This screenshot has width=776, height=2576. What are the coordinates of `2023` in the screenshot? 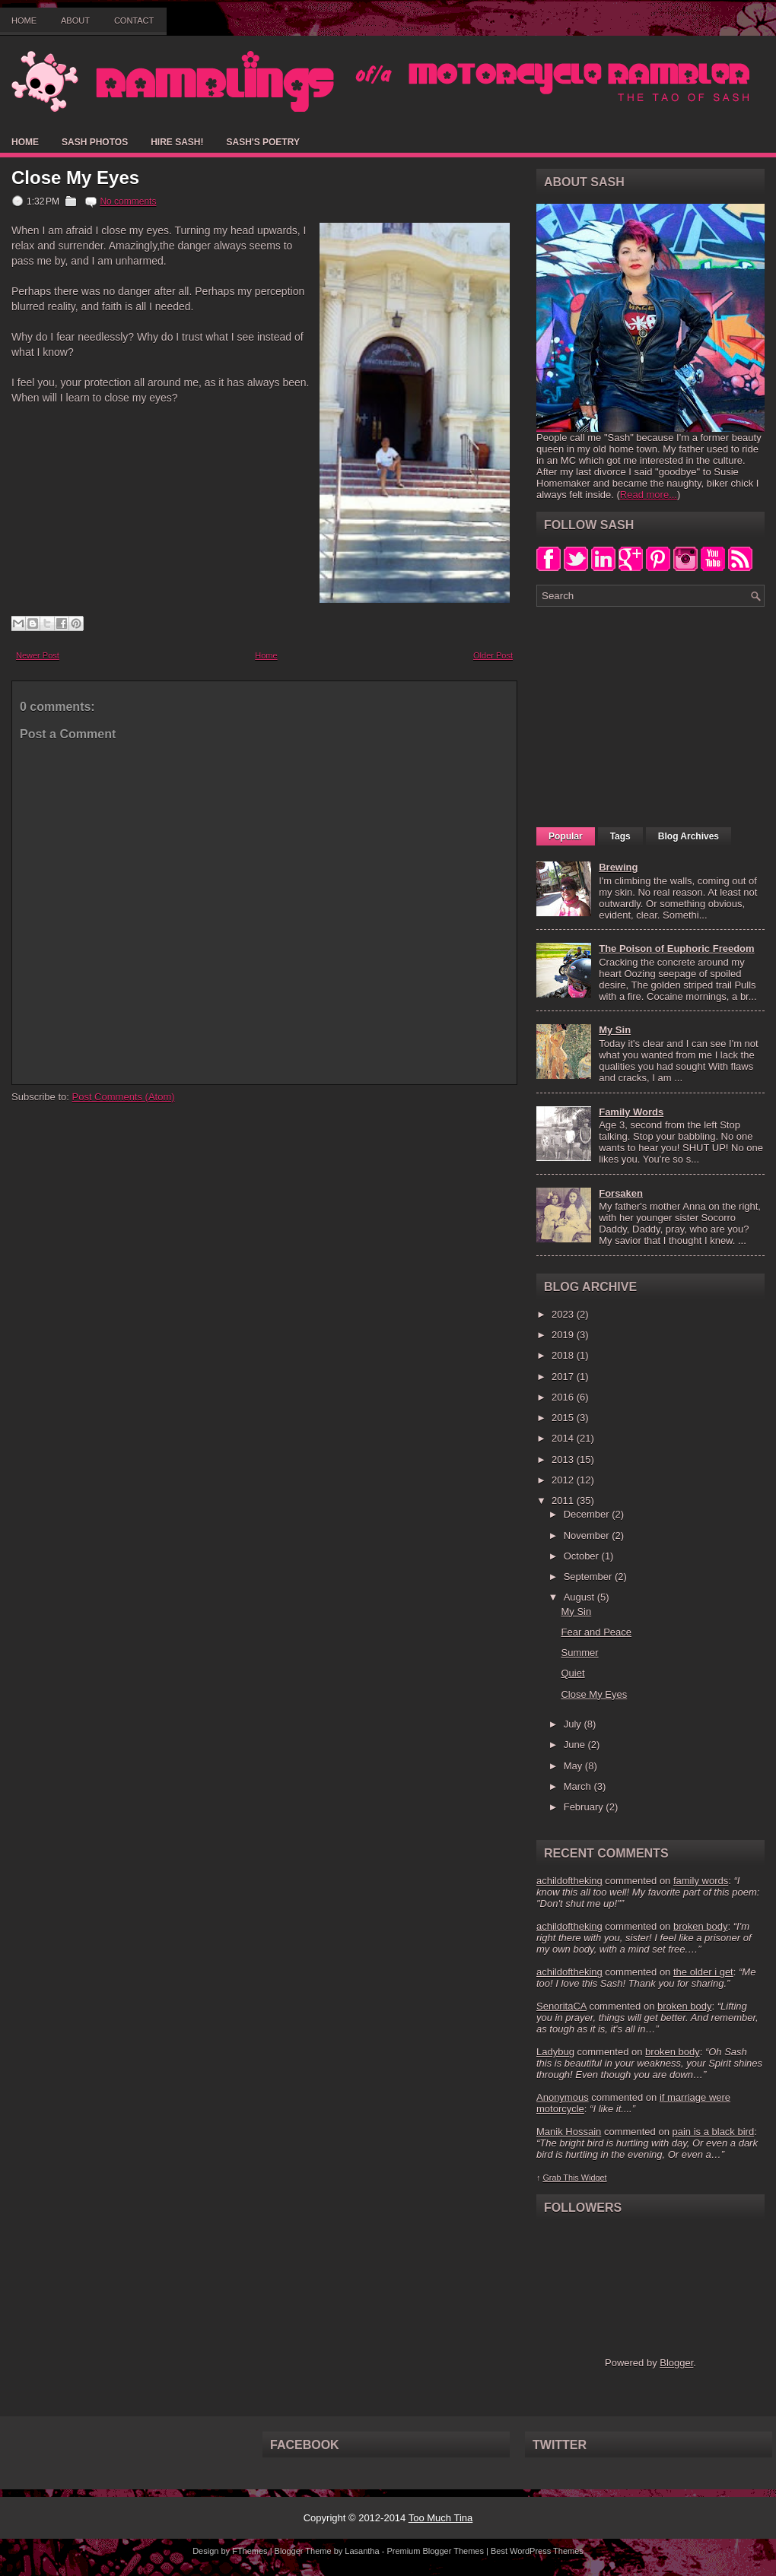 It's located at (564, 1314).